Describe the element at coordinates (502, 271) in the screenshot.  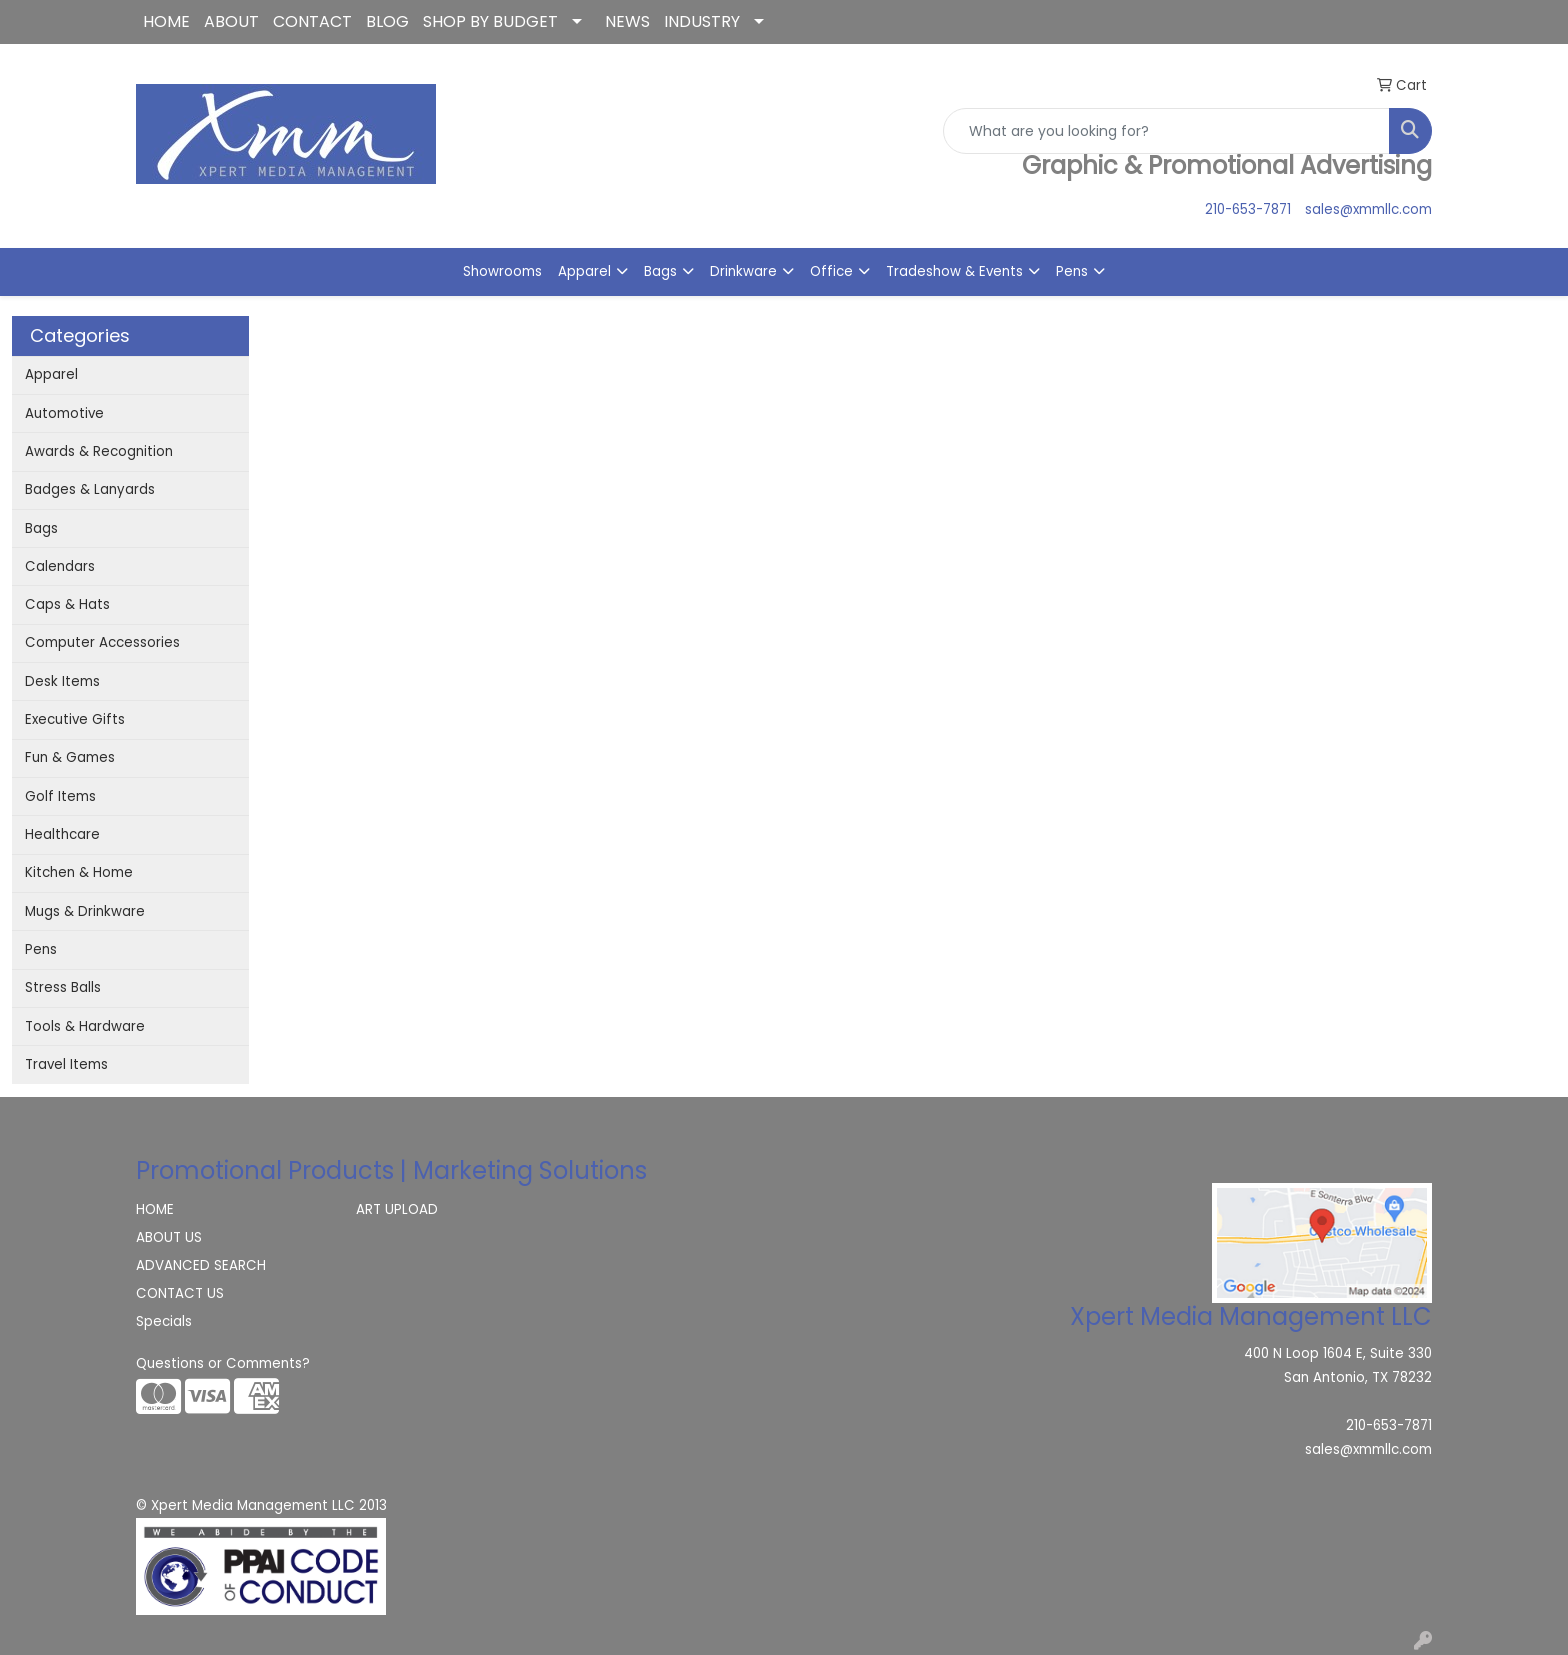
I see `Showrooms` at that location.